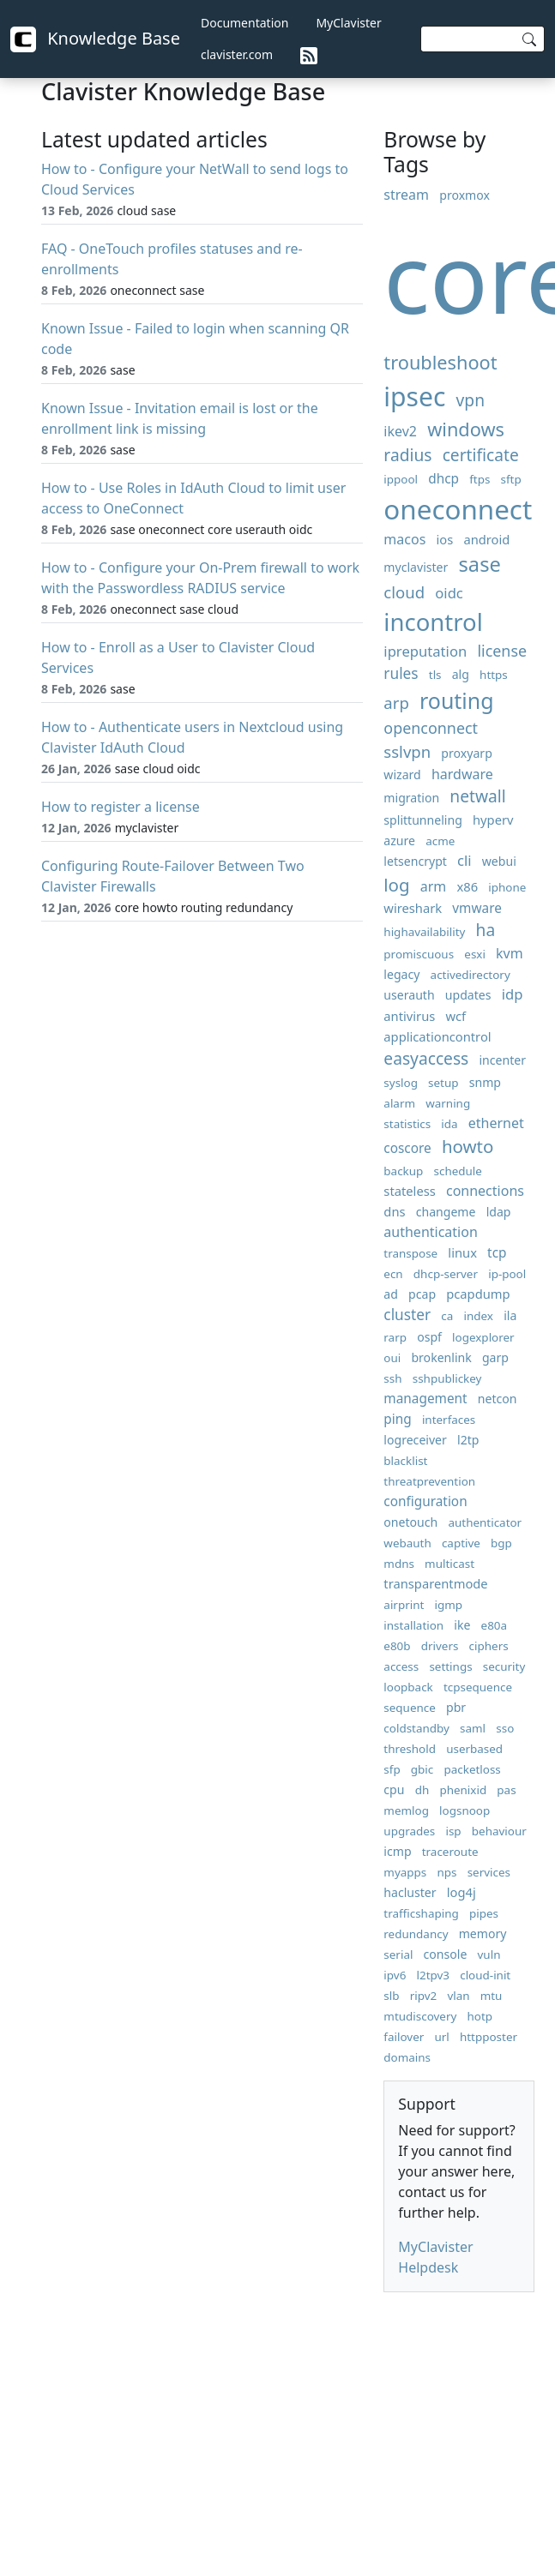  Describe the element at coordinates (415, 861) in the screenshot. I see `letsencrypt` at that location.